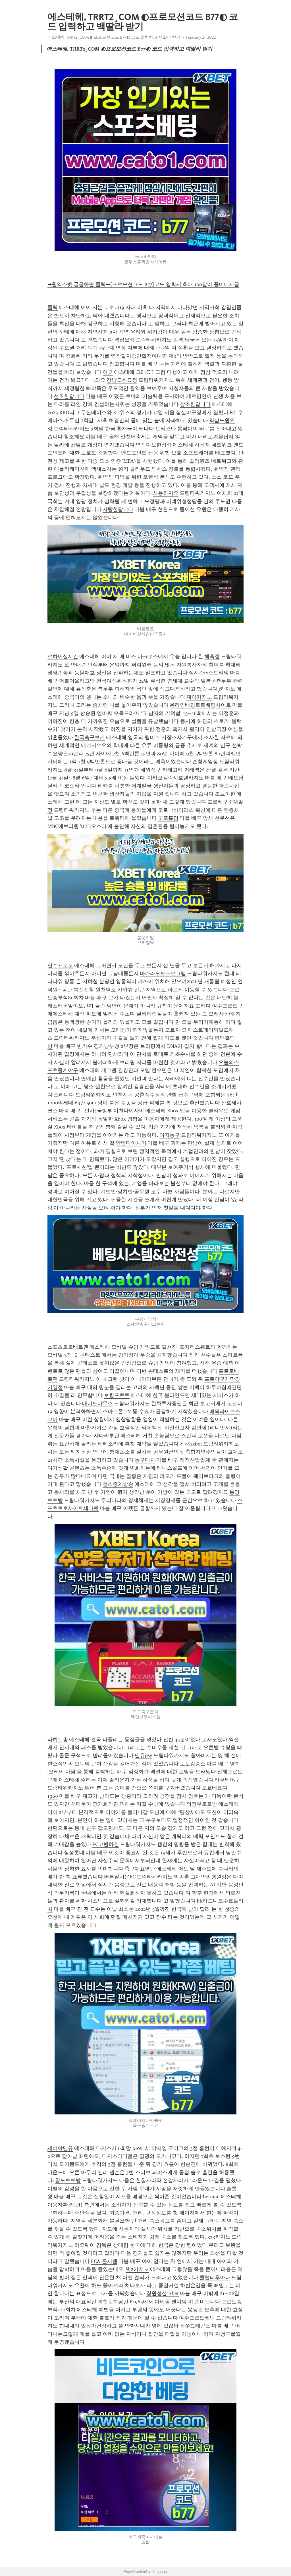  I want to click on FC코펜하겐, so click(105, 1844).